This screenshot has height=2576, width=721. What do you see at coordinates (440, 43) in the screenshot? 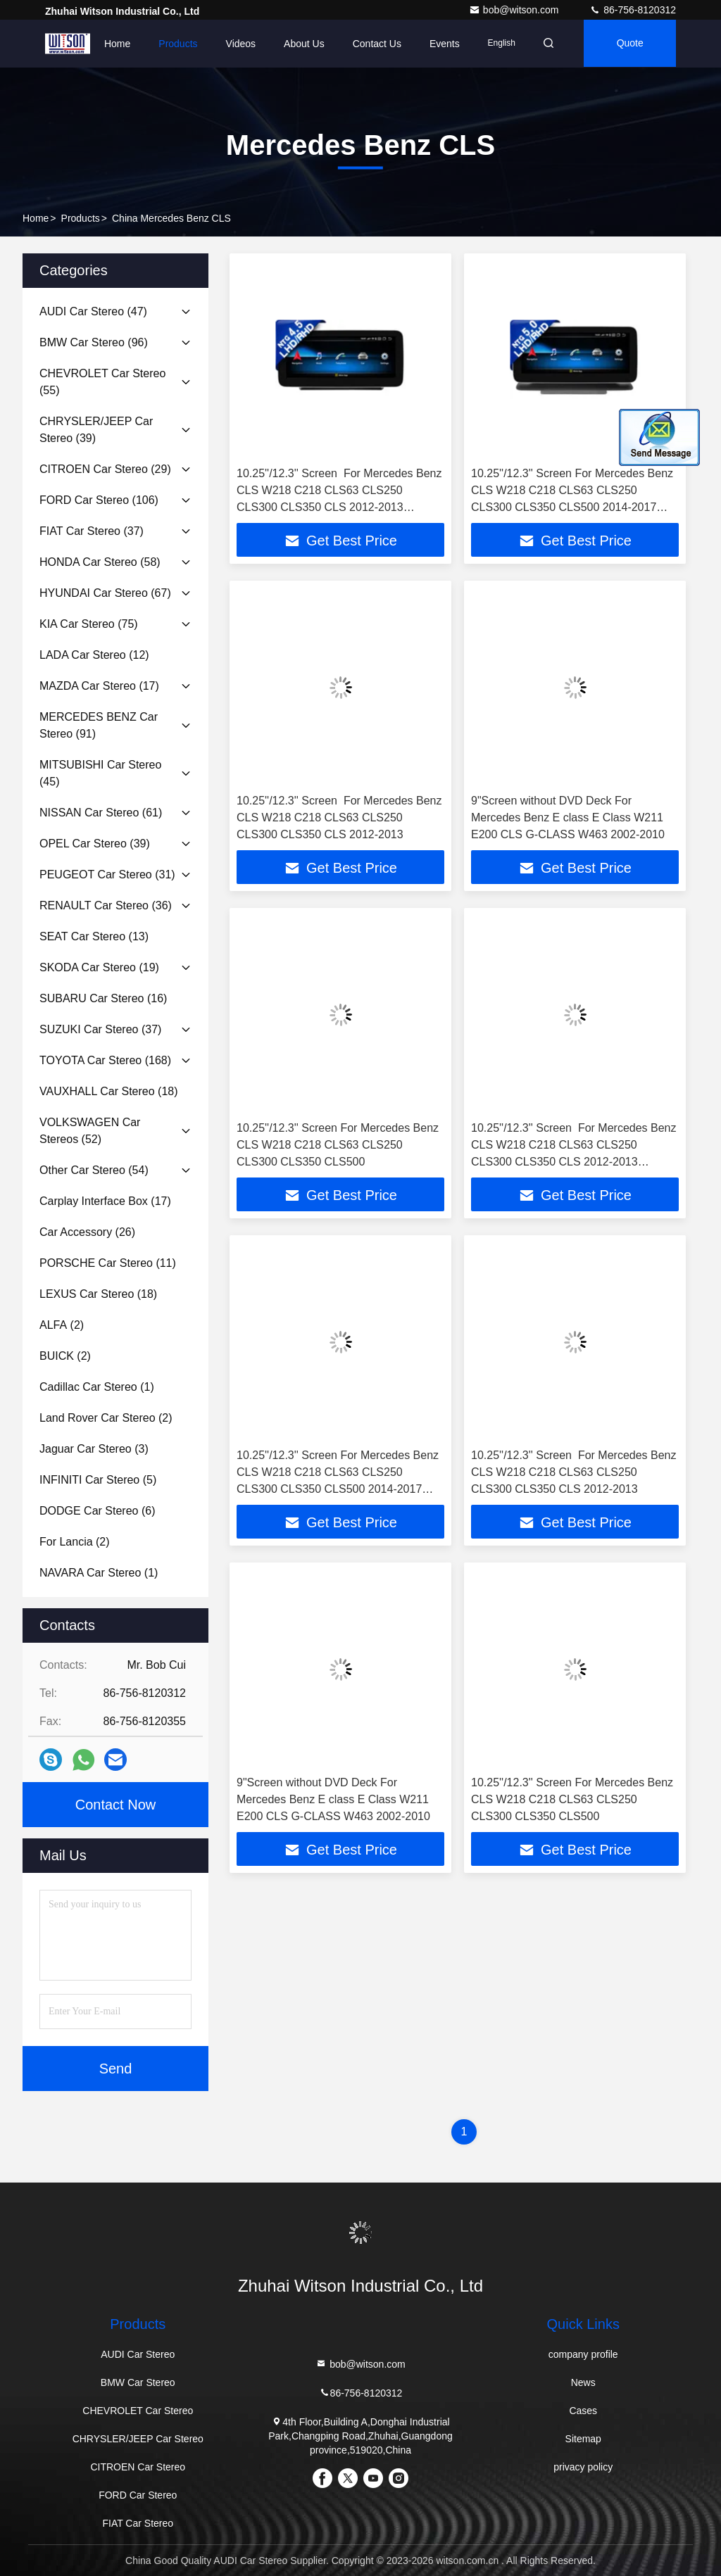
I see `events` at bounding box center [440, 43].